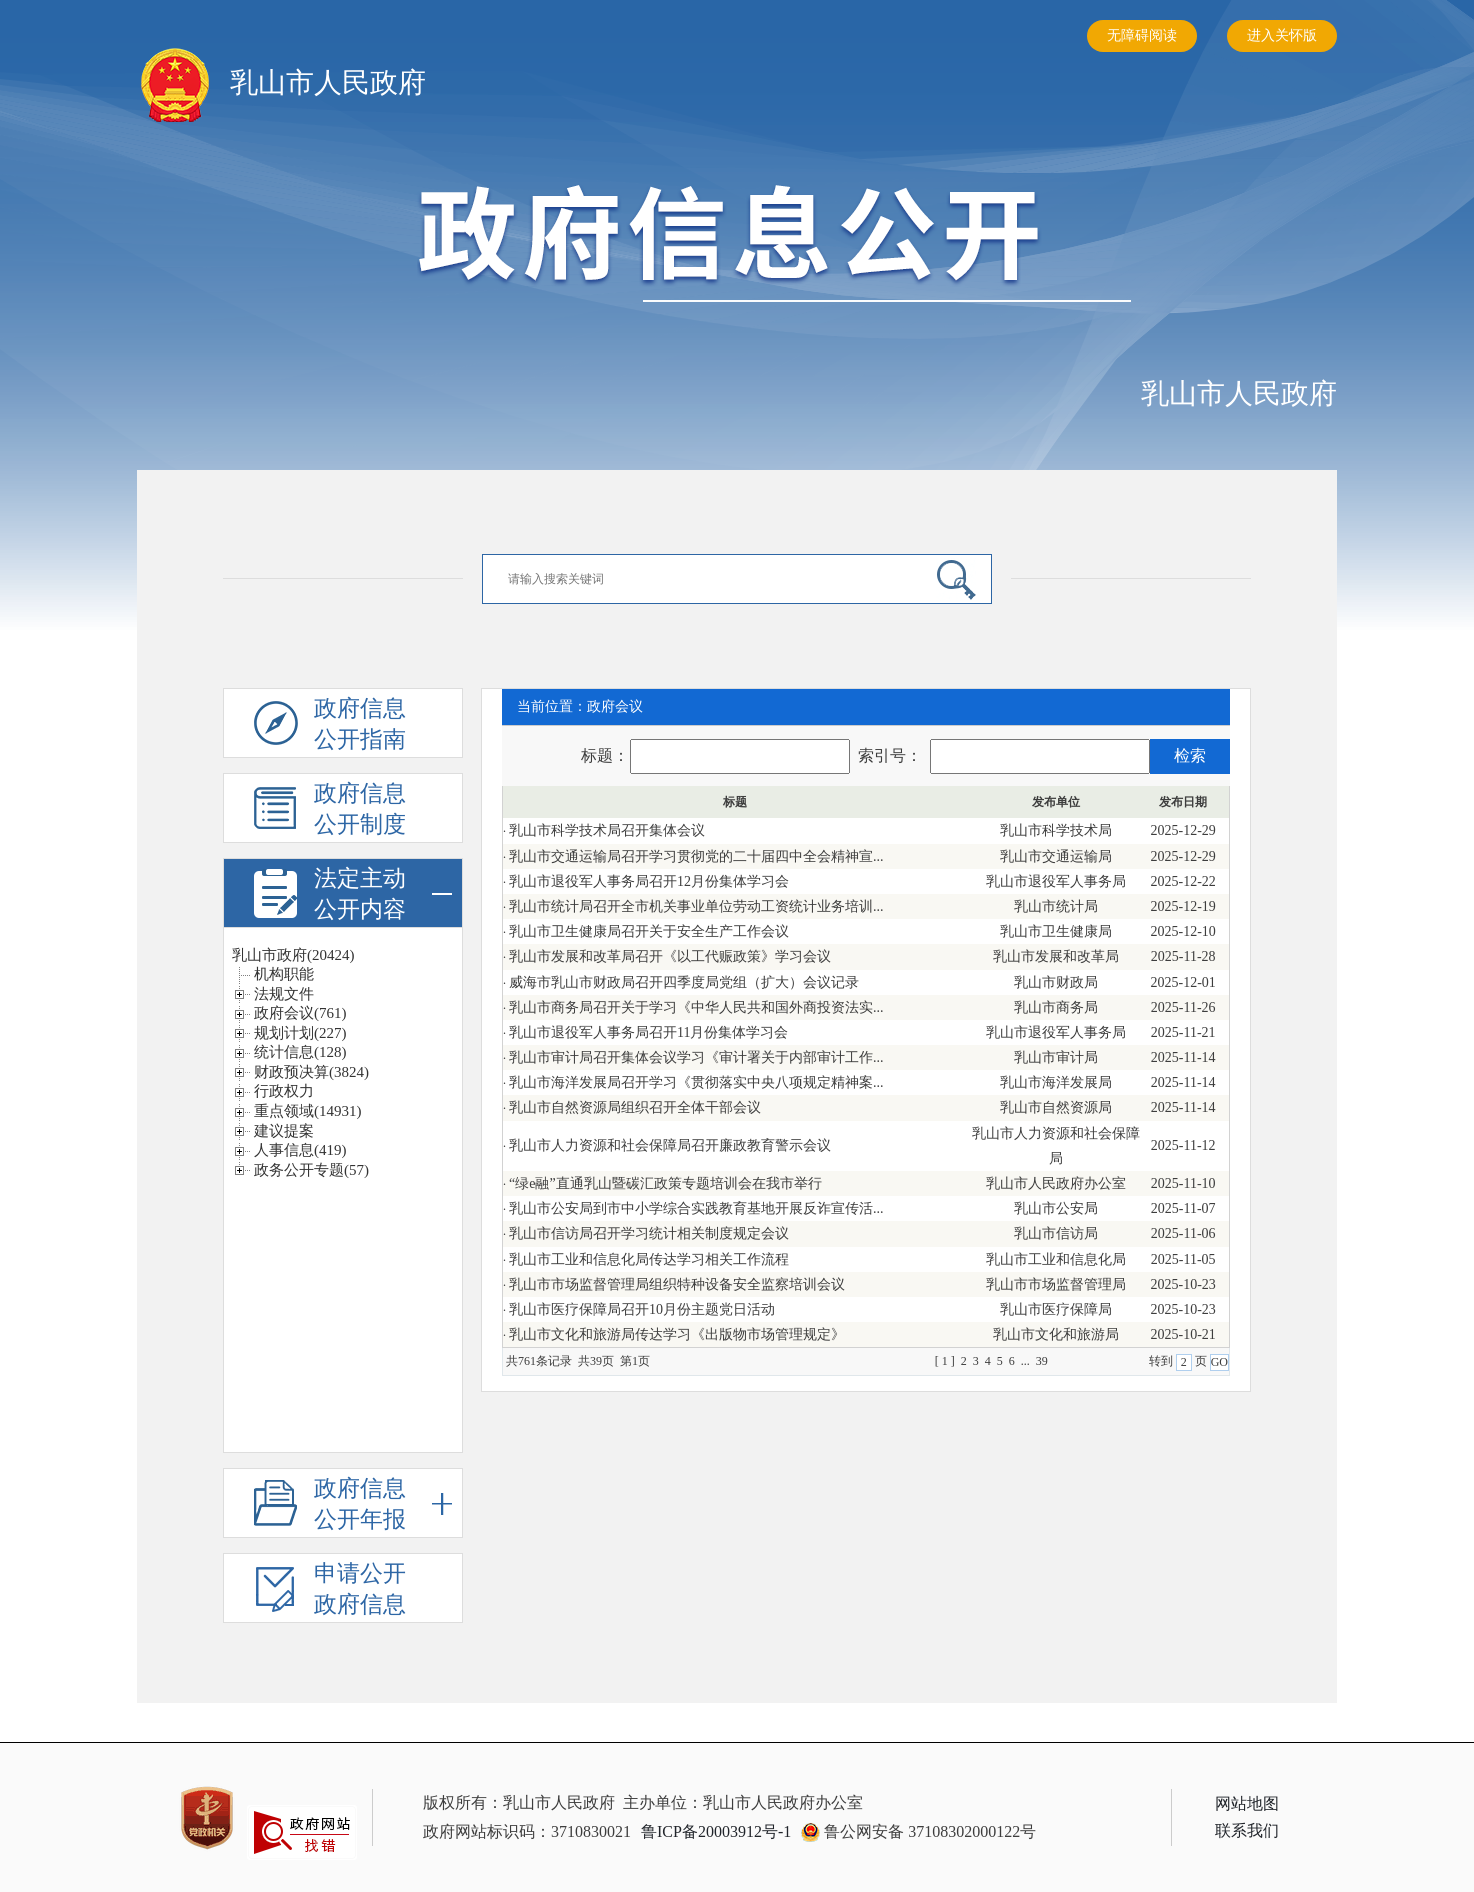  Describe the element at coordinates (1247, 1830) in the screenshot. I see `联系我们` at that location.